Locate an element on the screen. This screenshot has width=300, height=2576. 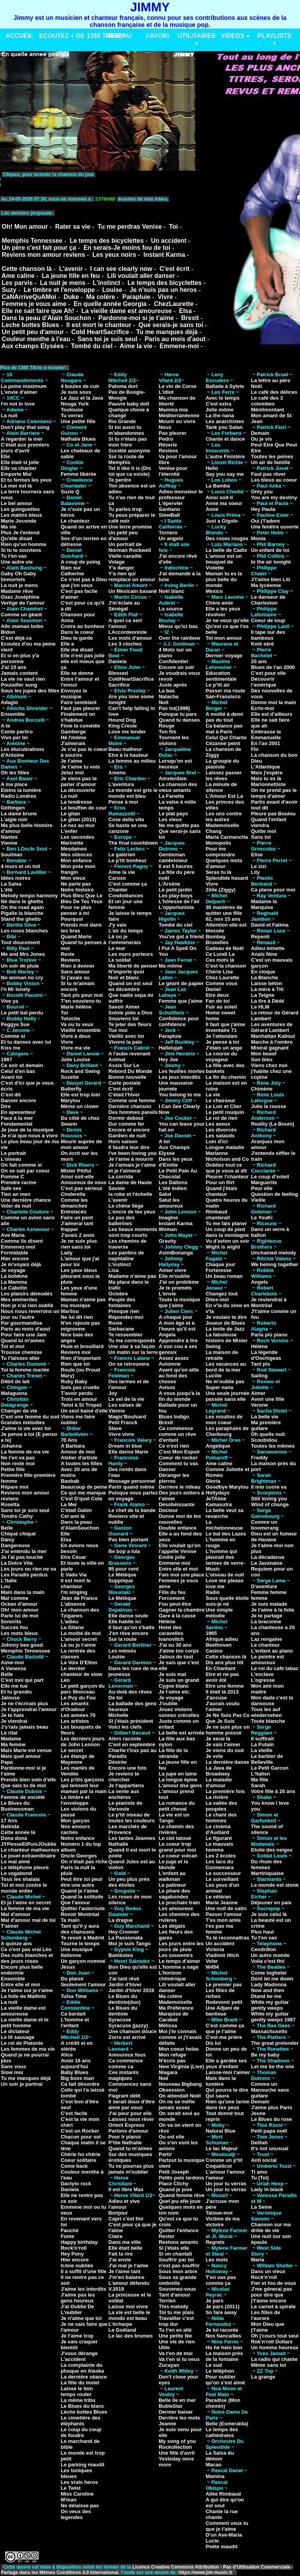
Adieu et vive l'amour is located at coordinates (124, 2204).